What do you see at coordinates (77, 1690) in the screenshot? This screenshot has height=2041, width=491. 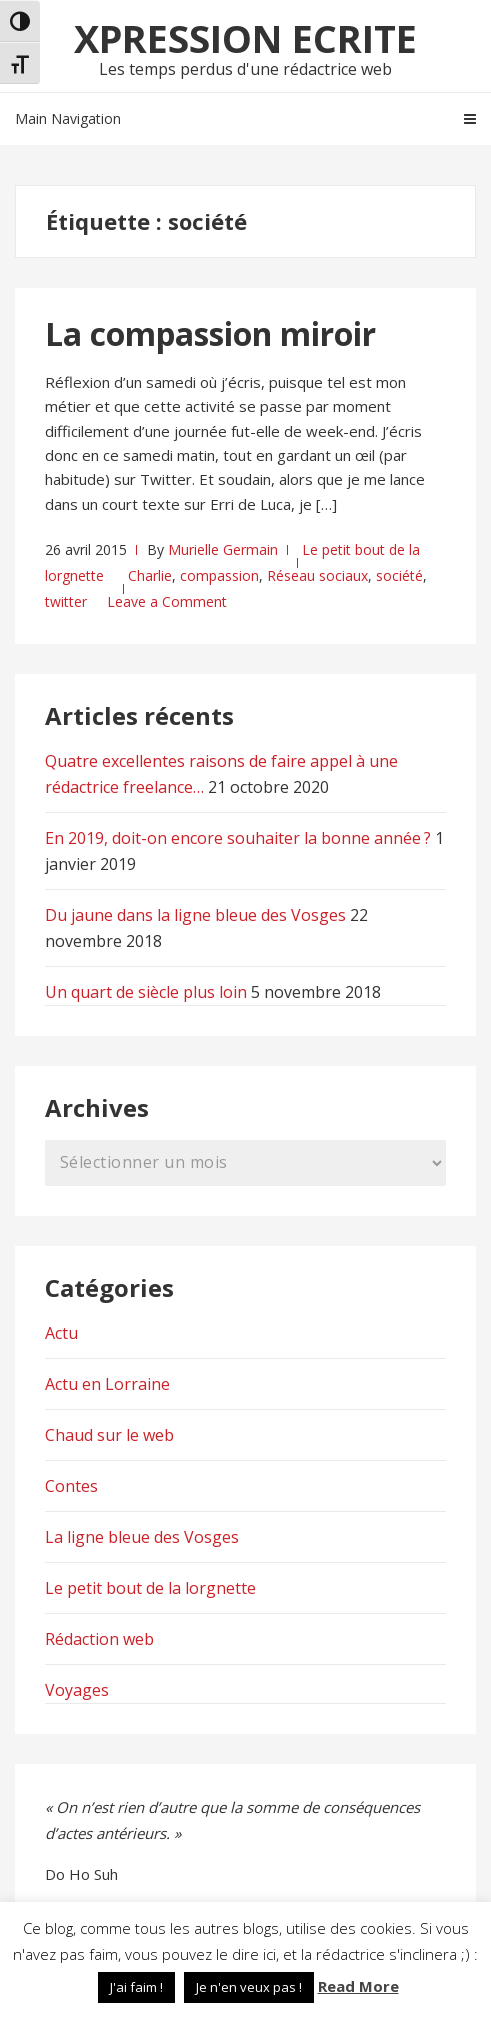 I see `Voyages` at bounding box center [77, 1690].